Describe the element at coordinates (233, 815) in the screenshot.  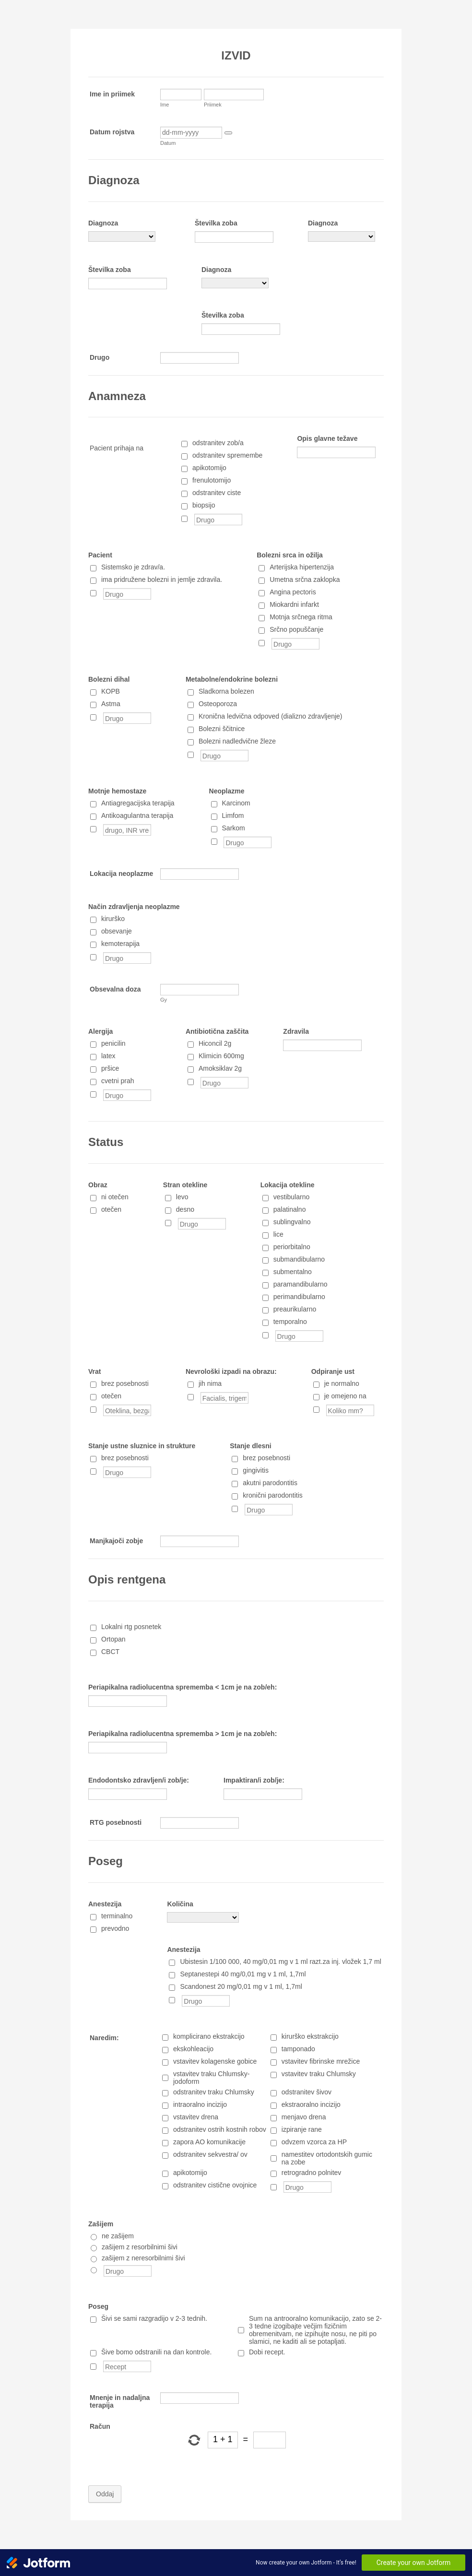
I see `Limfom` at that location.